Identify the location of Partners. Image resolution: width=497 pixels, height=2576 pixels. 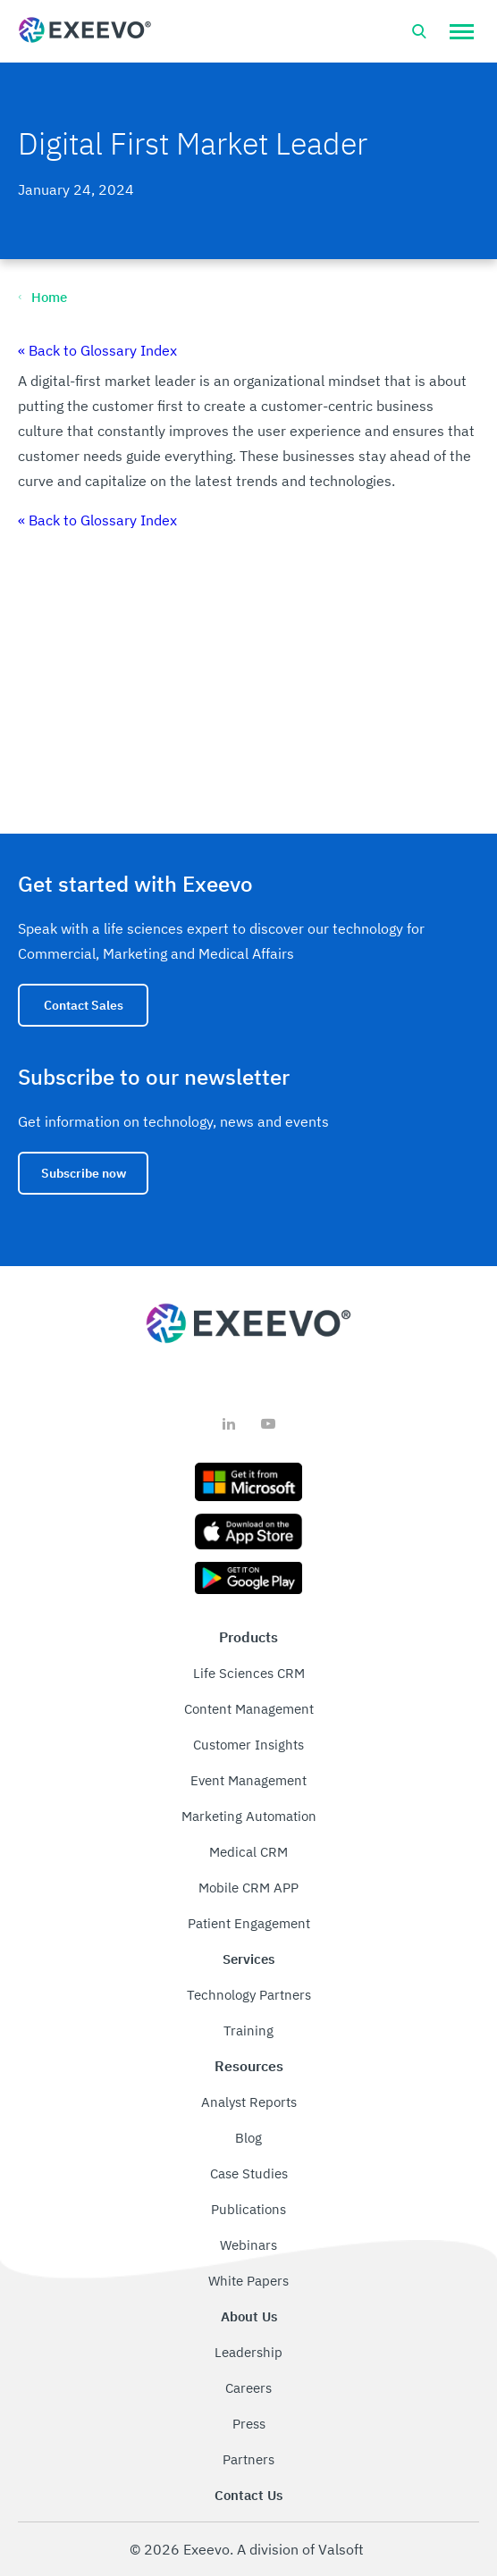
(248, 2459).